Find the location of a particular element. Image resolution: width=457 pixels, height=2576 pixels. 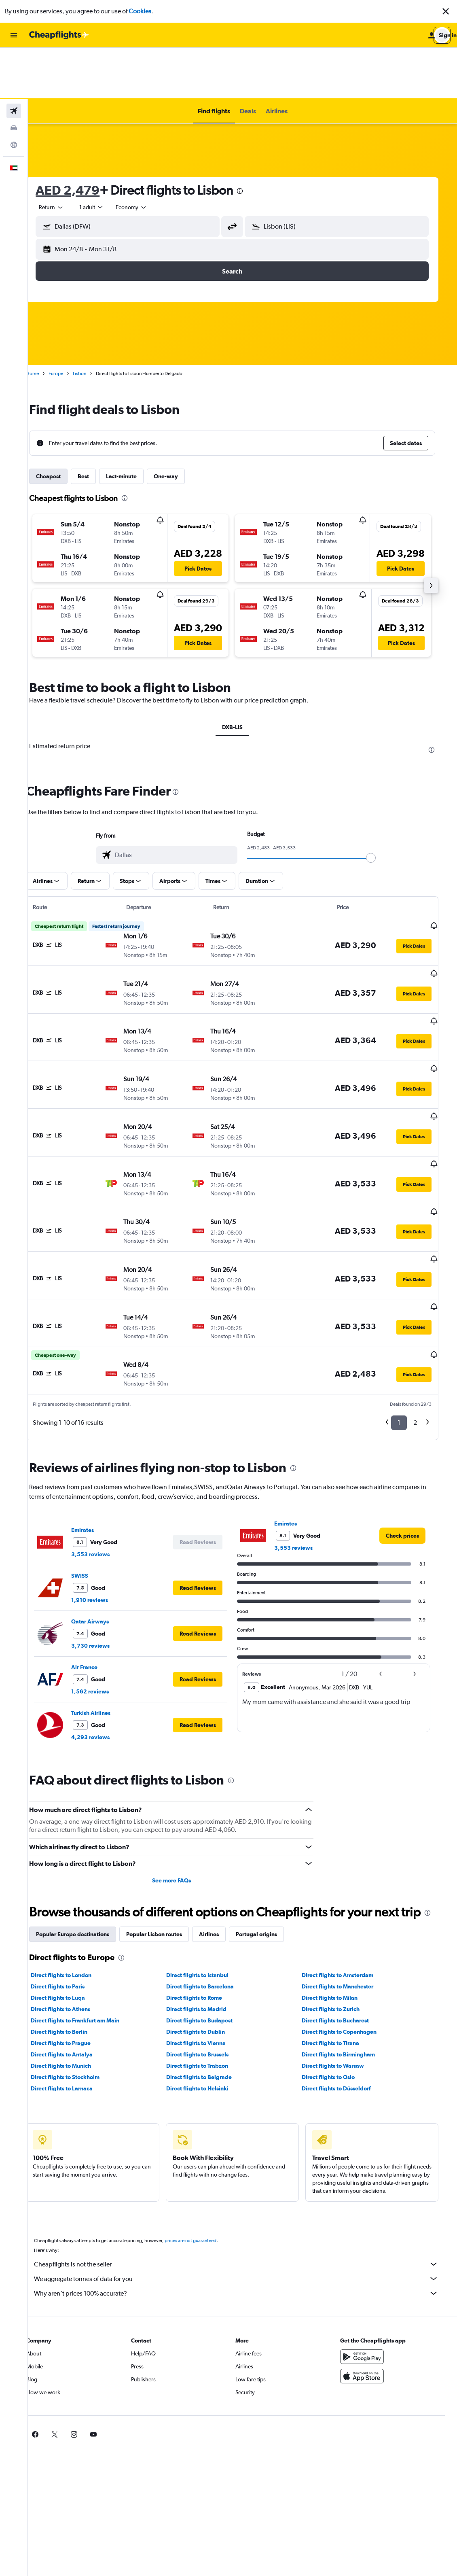

[slider] is located at coordinates (381, 807).